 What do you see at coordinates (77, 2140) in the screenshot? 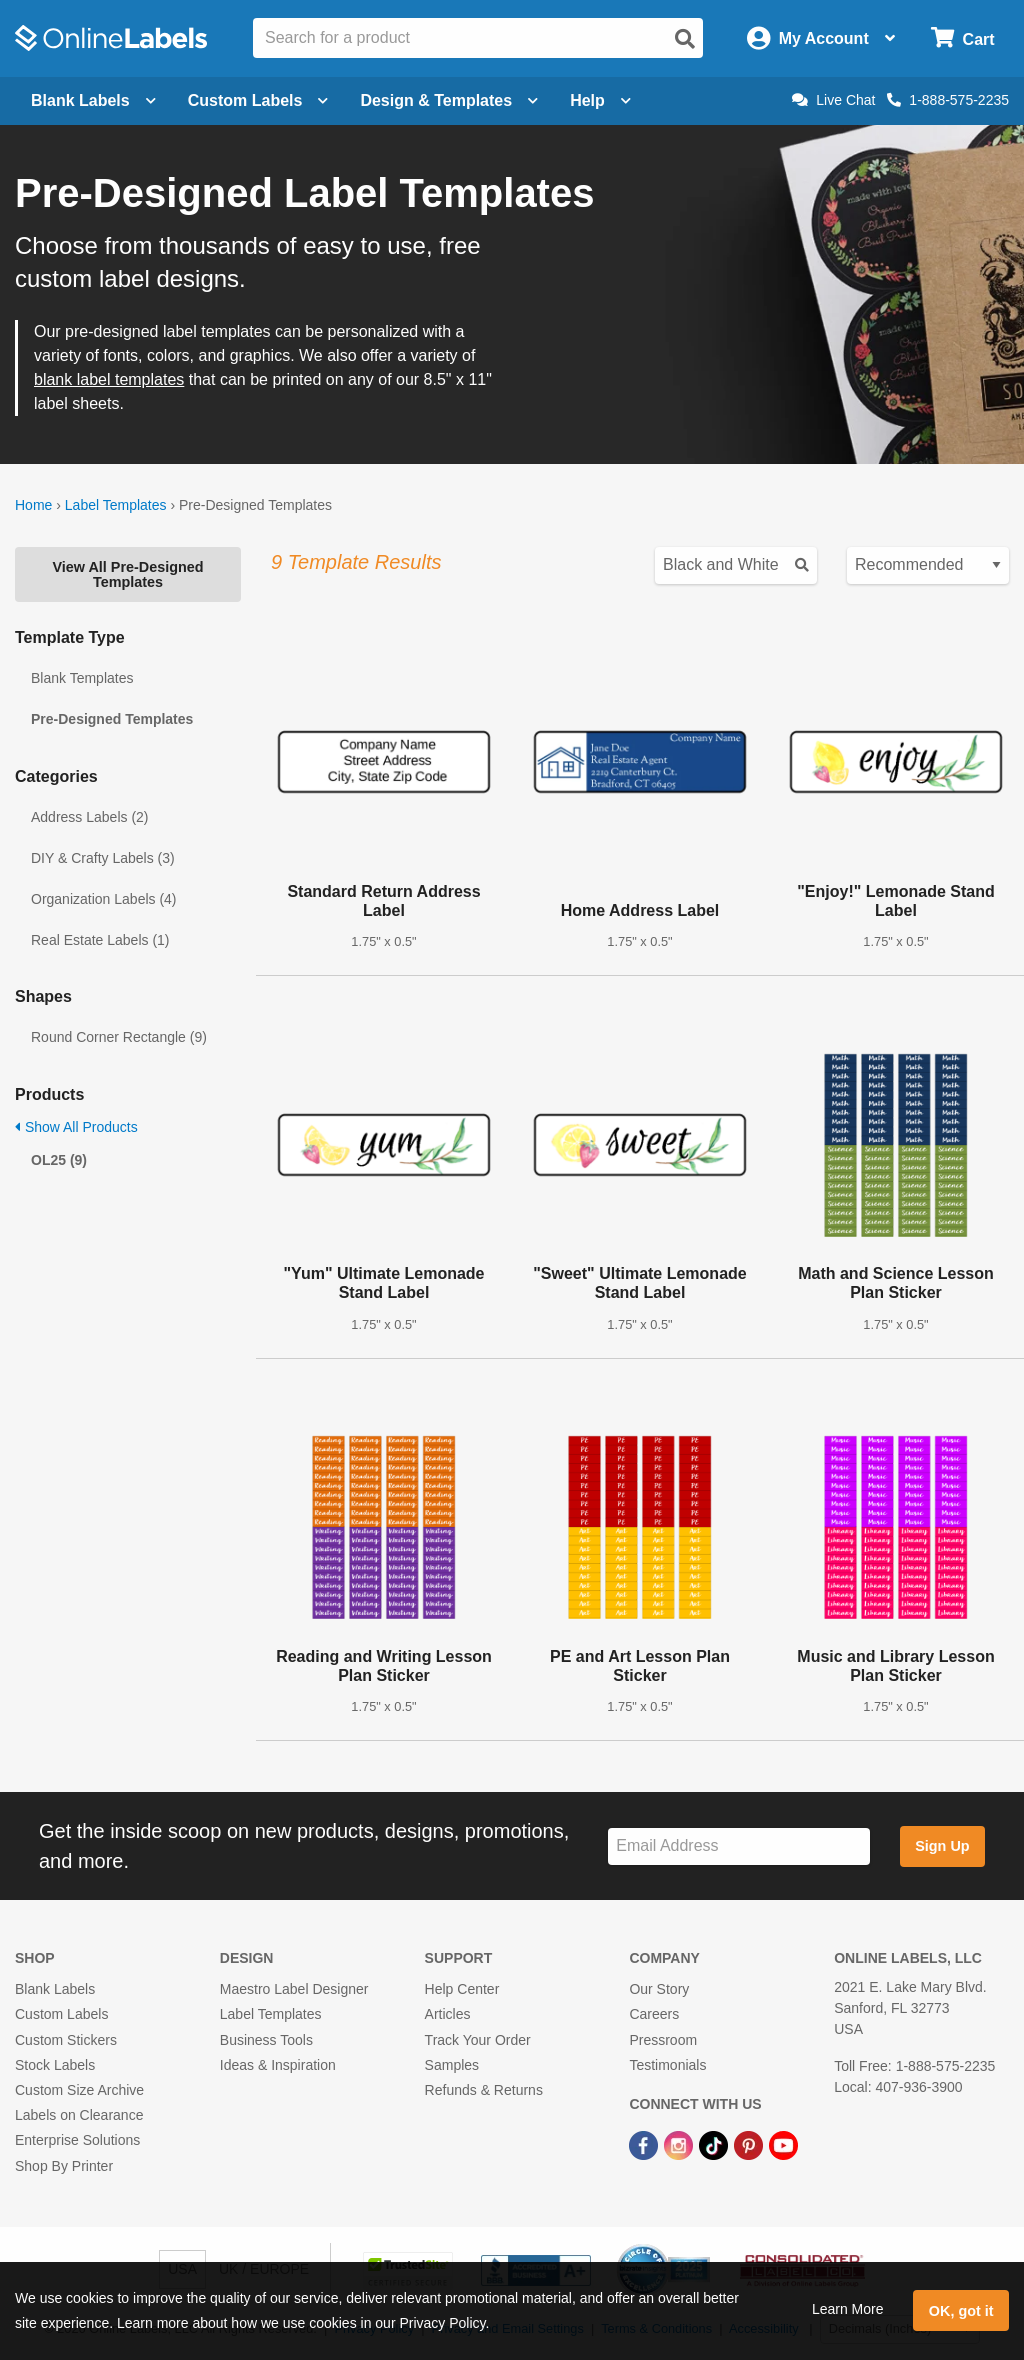
I see `Enterprise Solutions` at bounding box center [77, 2140].